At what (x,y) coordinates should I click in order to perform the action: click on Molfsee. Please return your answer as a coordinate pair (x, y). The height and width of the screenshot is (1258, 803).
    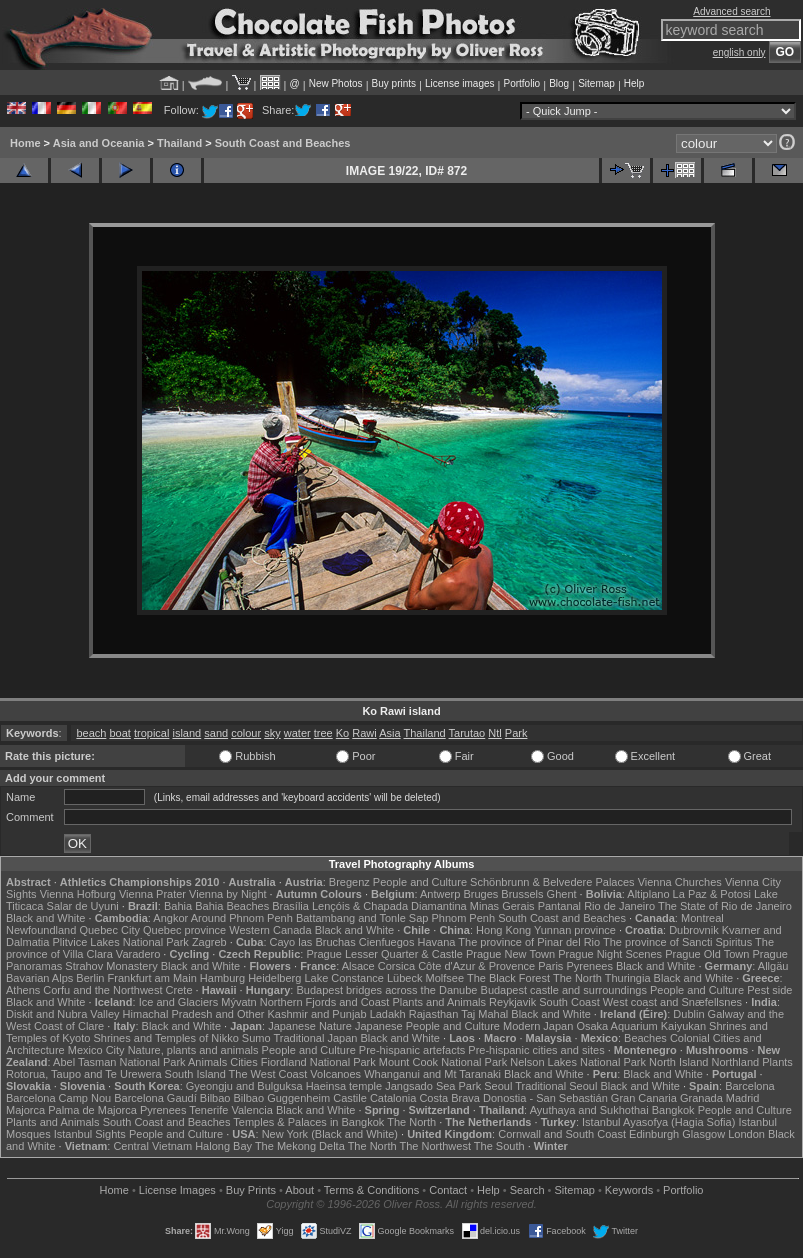
    Looking at the image, I should click on (445, 978).